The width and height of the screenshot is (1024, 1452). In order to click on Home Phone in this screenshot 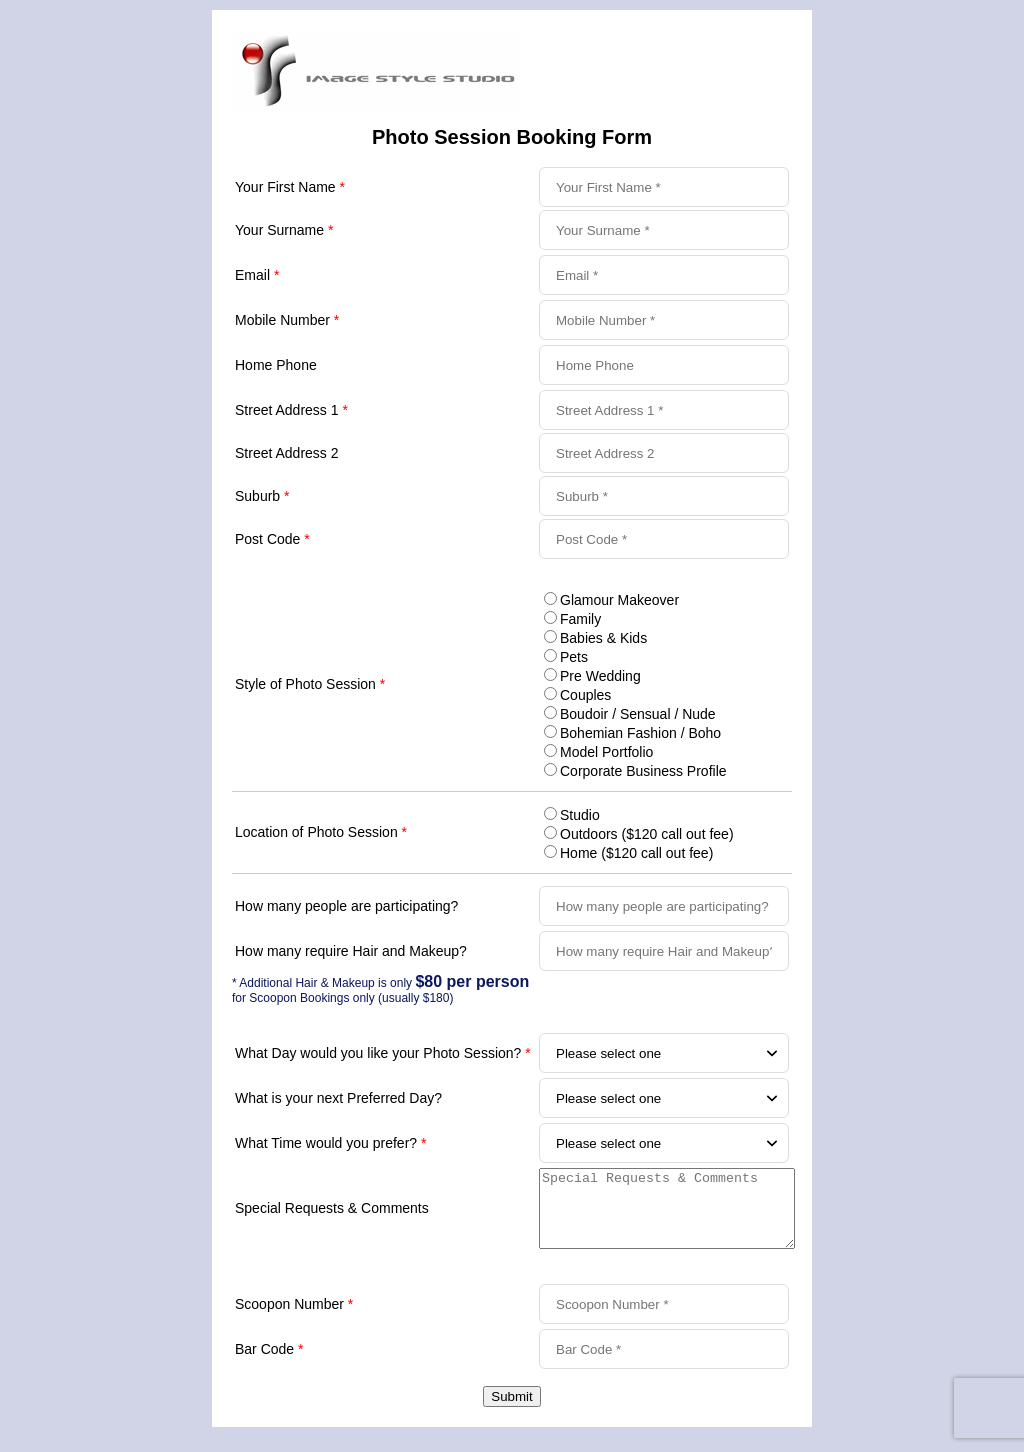, I will do `click(276, 365)`.